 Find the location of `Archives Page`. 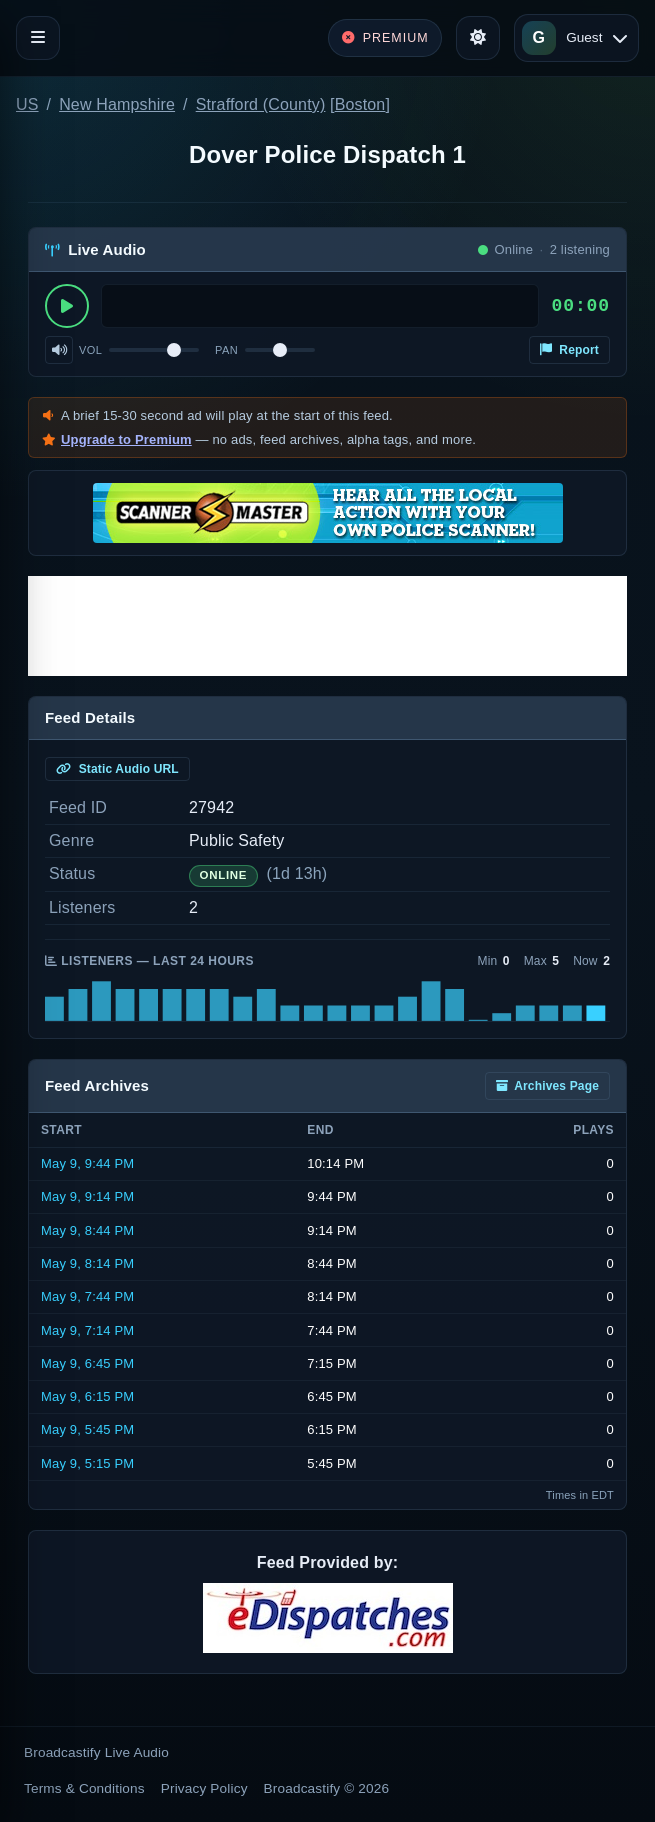

Archives Page is located at coordinates (547, 1086).